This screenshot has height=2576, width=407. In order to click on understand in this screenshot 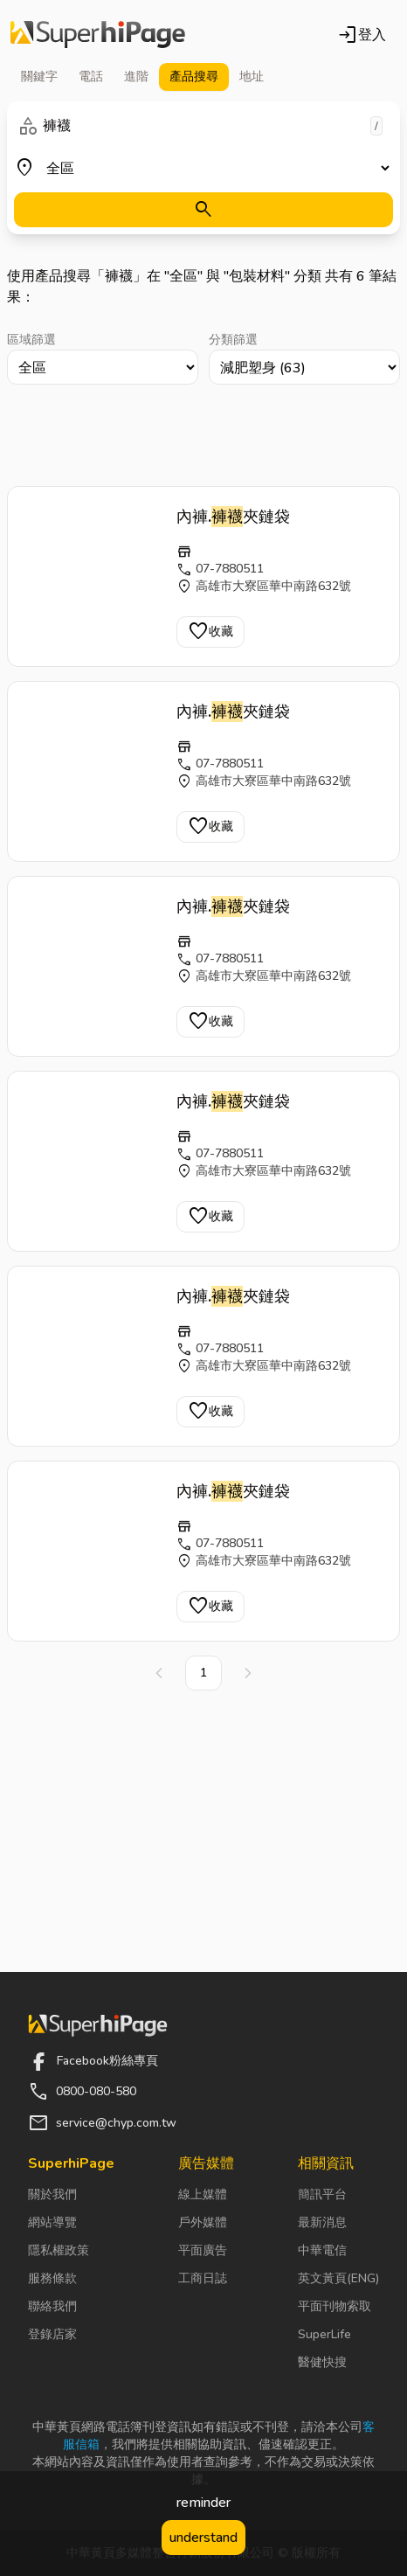, I will do `click(203, 2537)`.